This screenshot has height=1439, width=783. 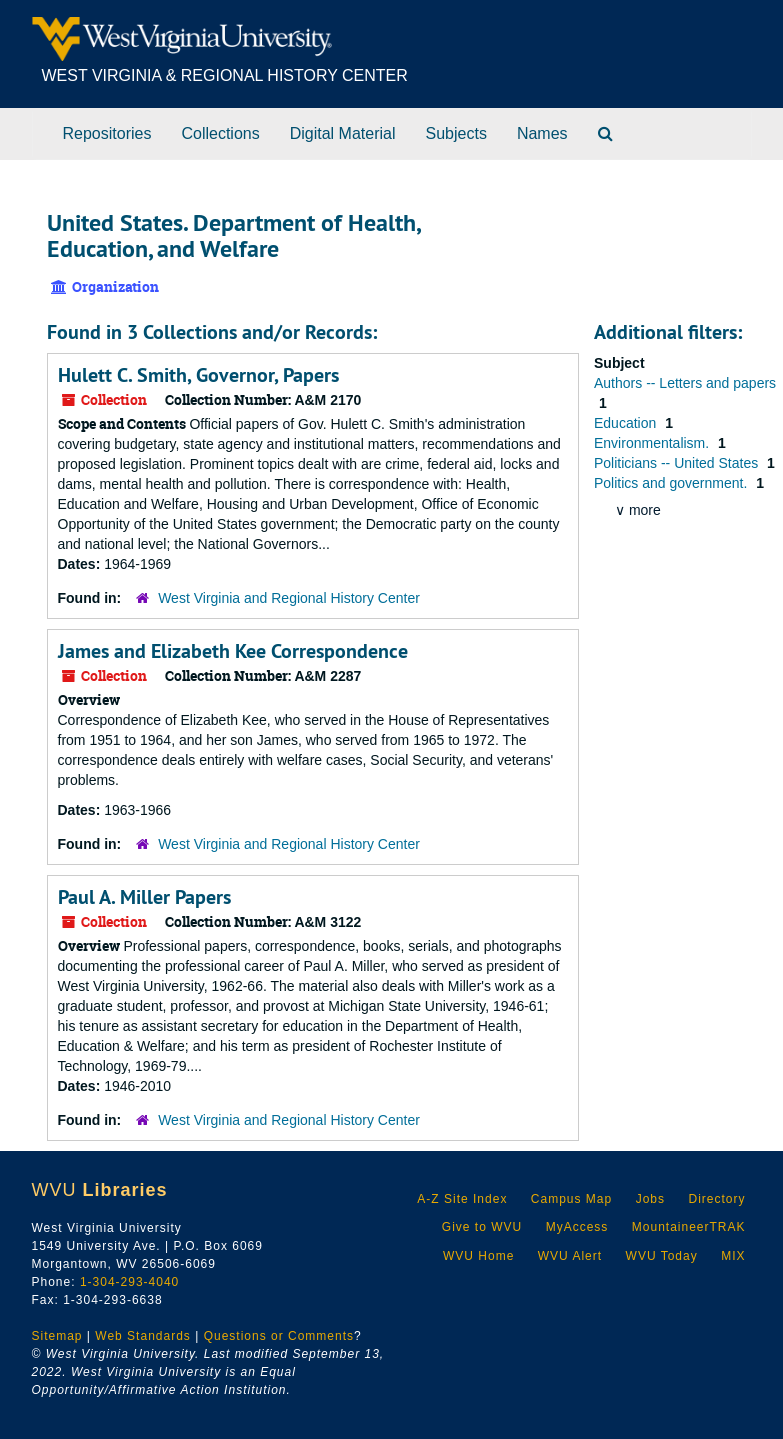 I want to click on Give to WVU, so click(x=482, y=1227).